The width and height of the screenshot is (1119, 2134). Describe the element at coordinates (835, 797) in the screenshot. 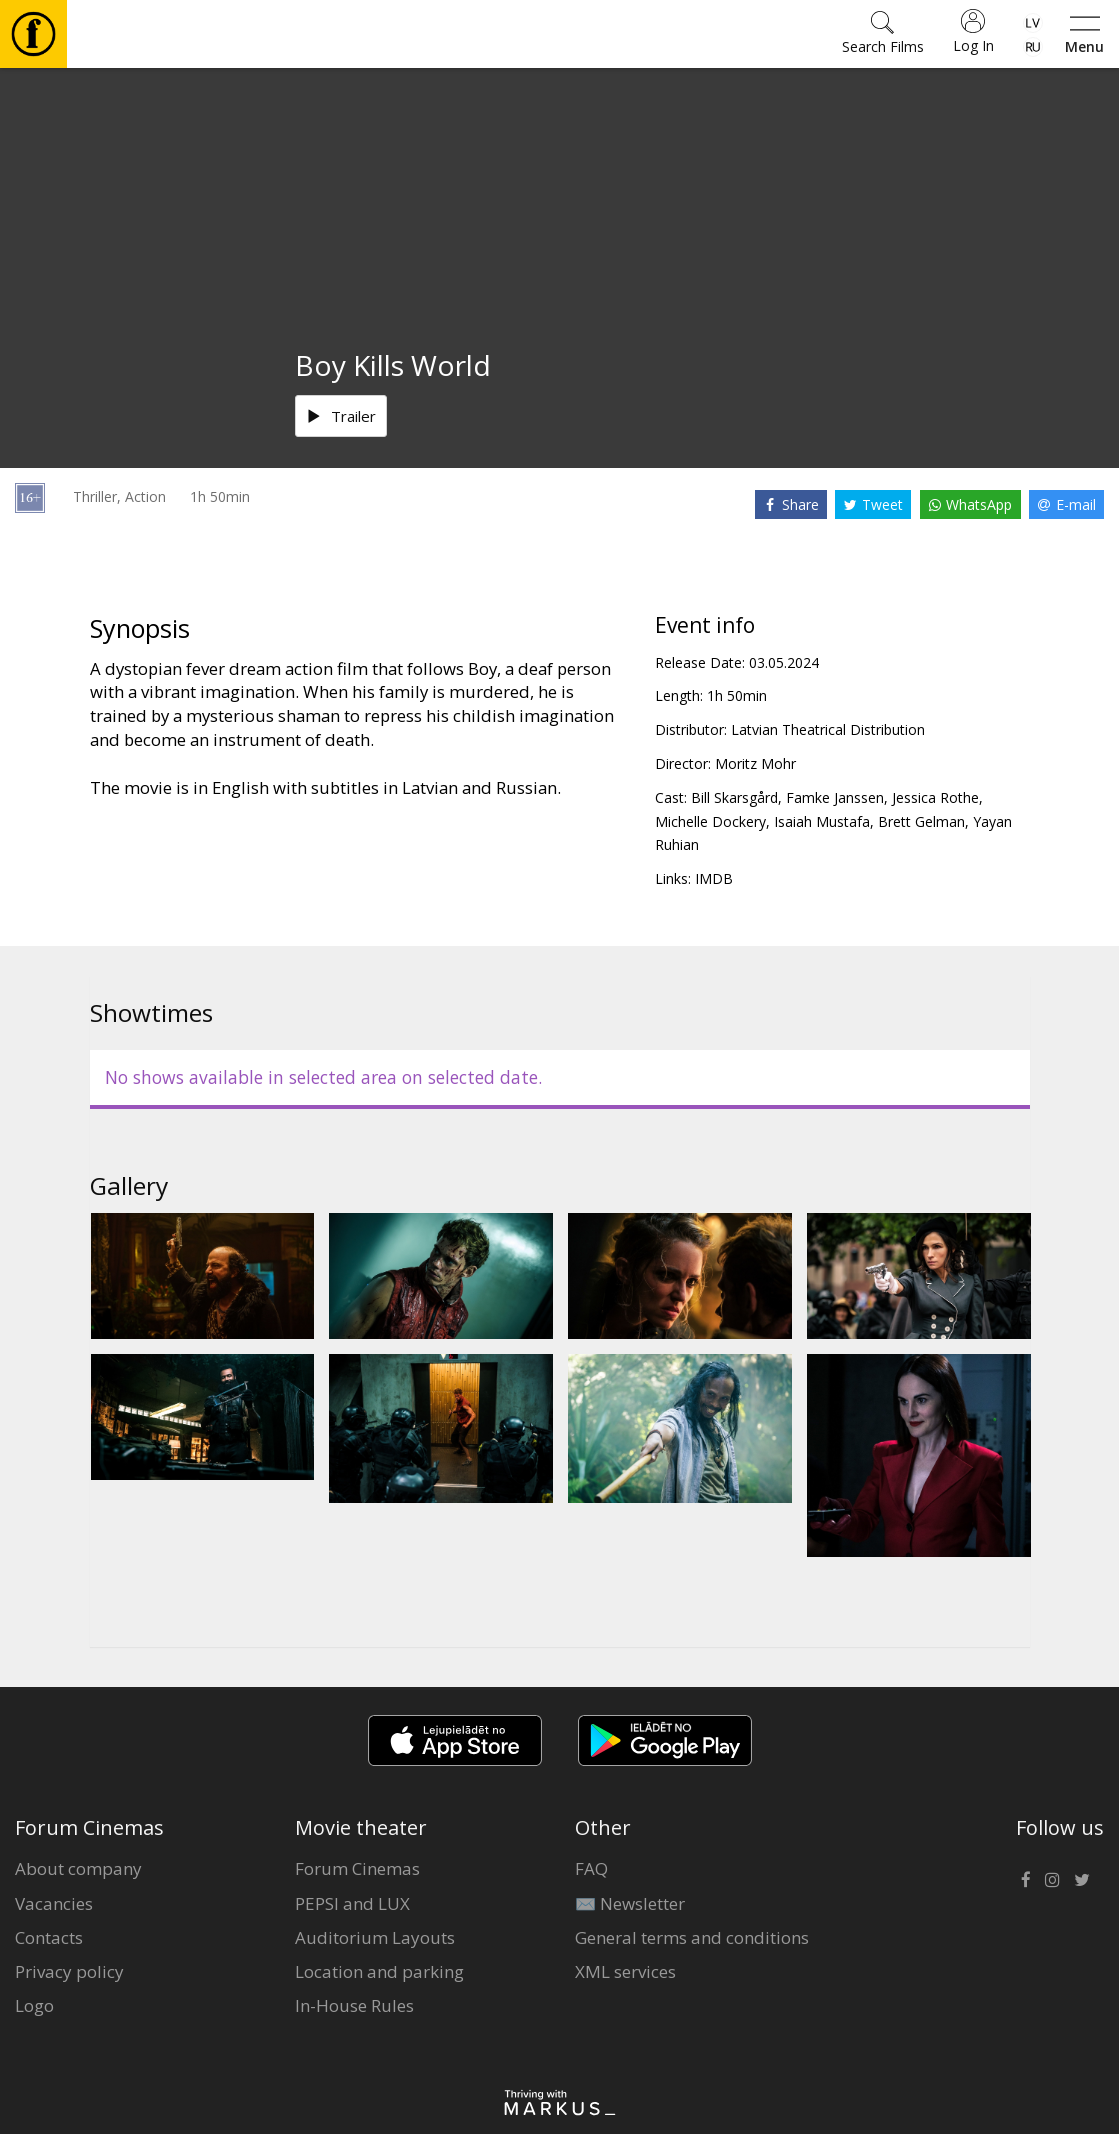

I see `Famke Janssen` at that location.